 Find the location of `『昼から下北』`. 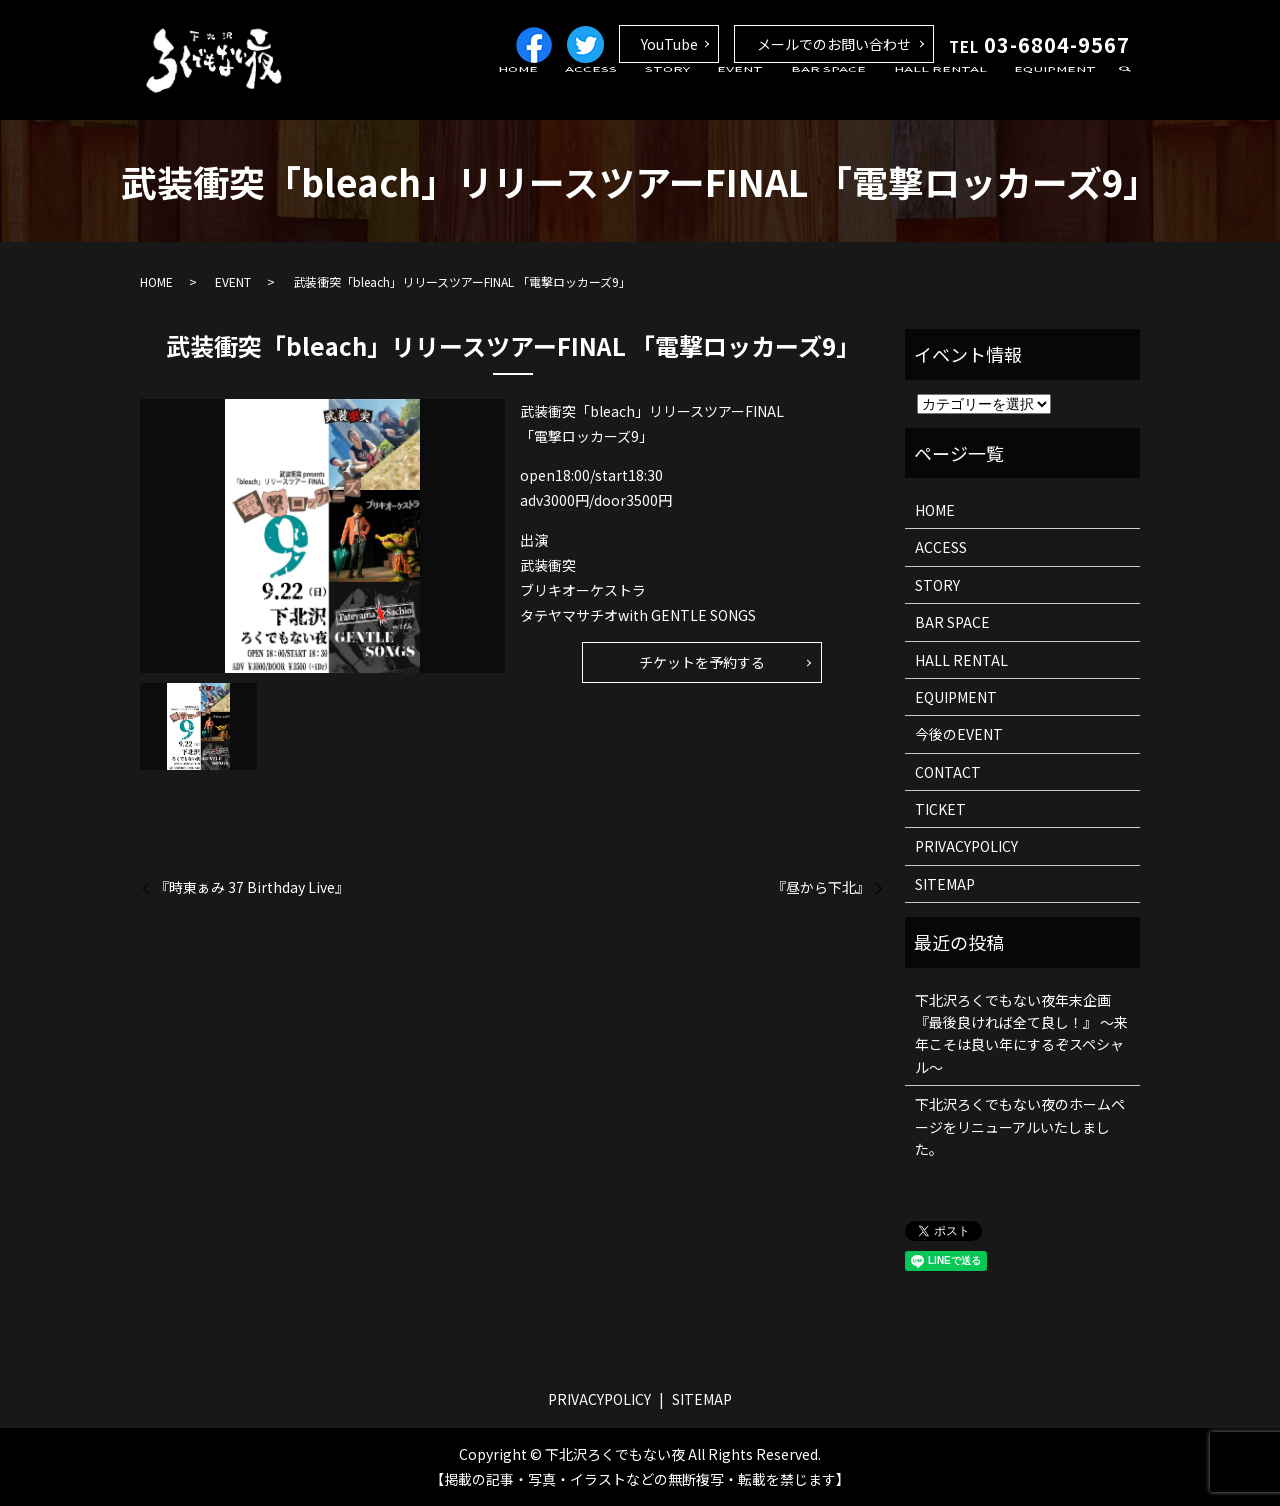

『昼から下北』 is located at coordinates (821, 887).